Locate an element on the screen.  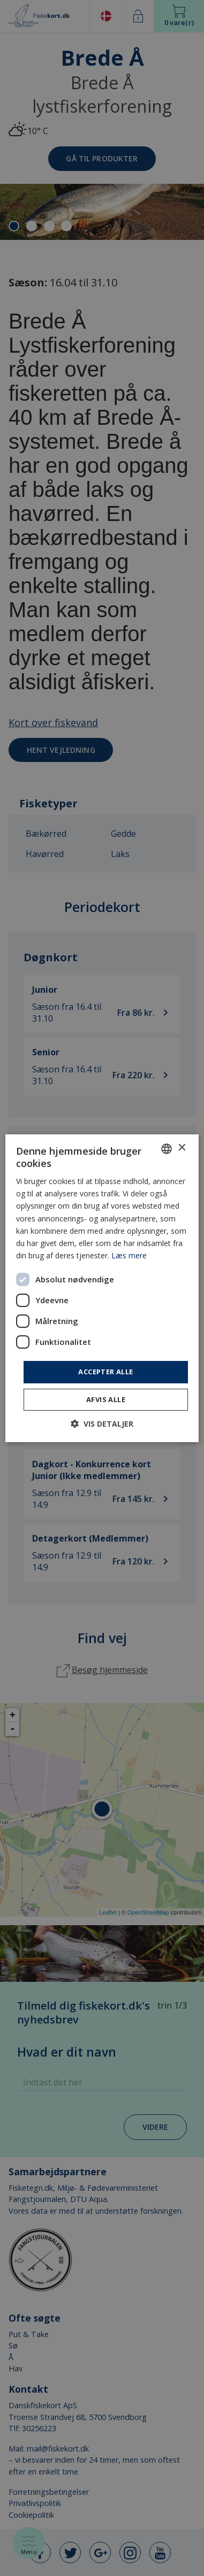
× [button] is located at coordinates (181, 1148).